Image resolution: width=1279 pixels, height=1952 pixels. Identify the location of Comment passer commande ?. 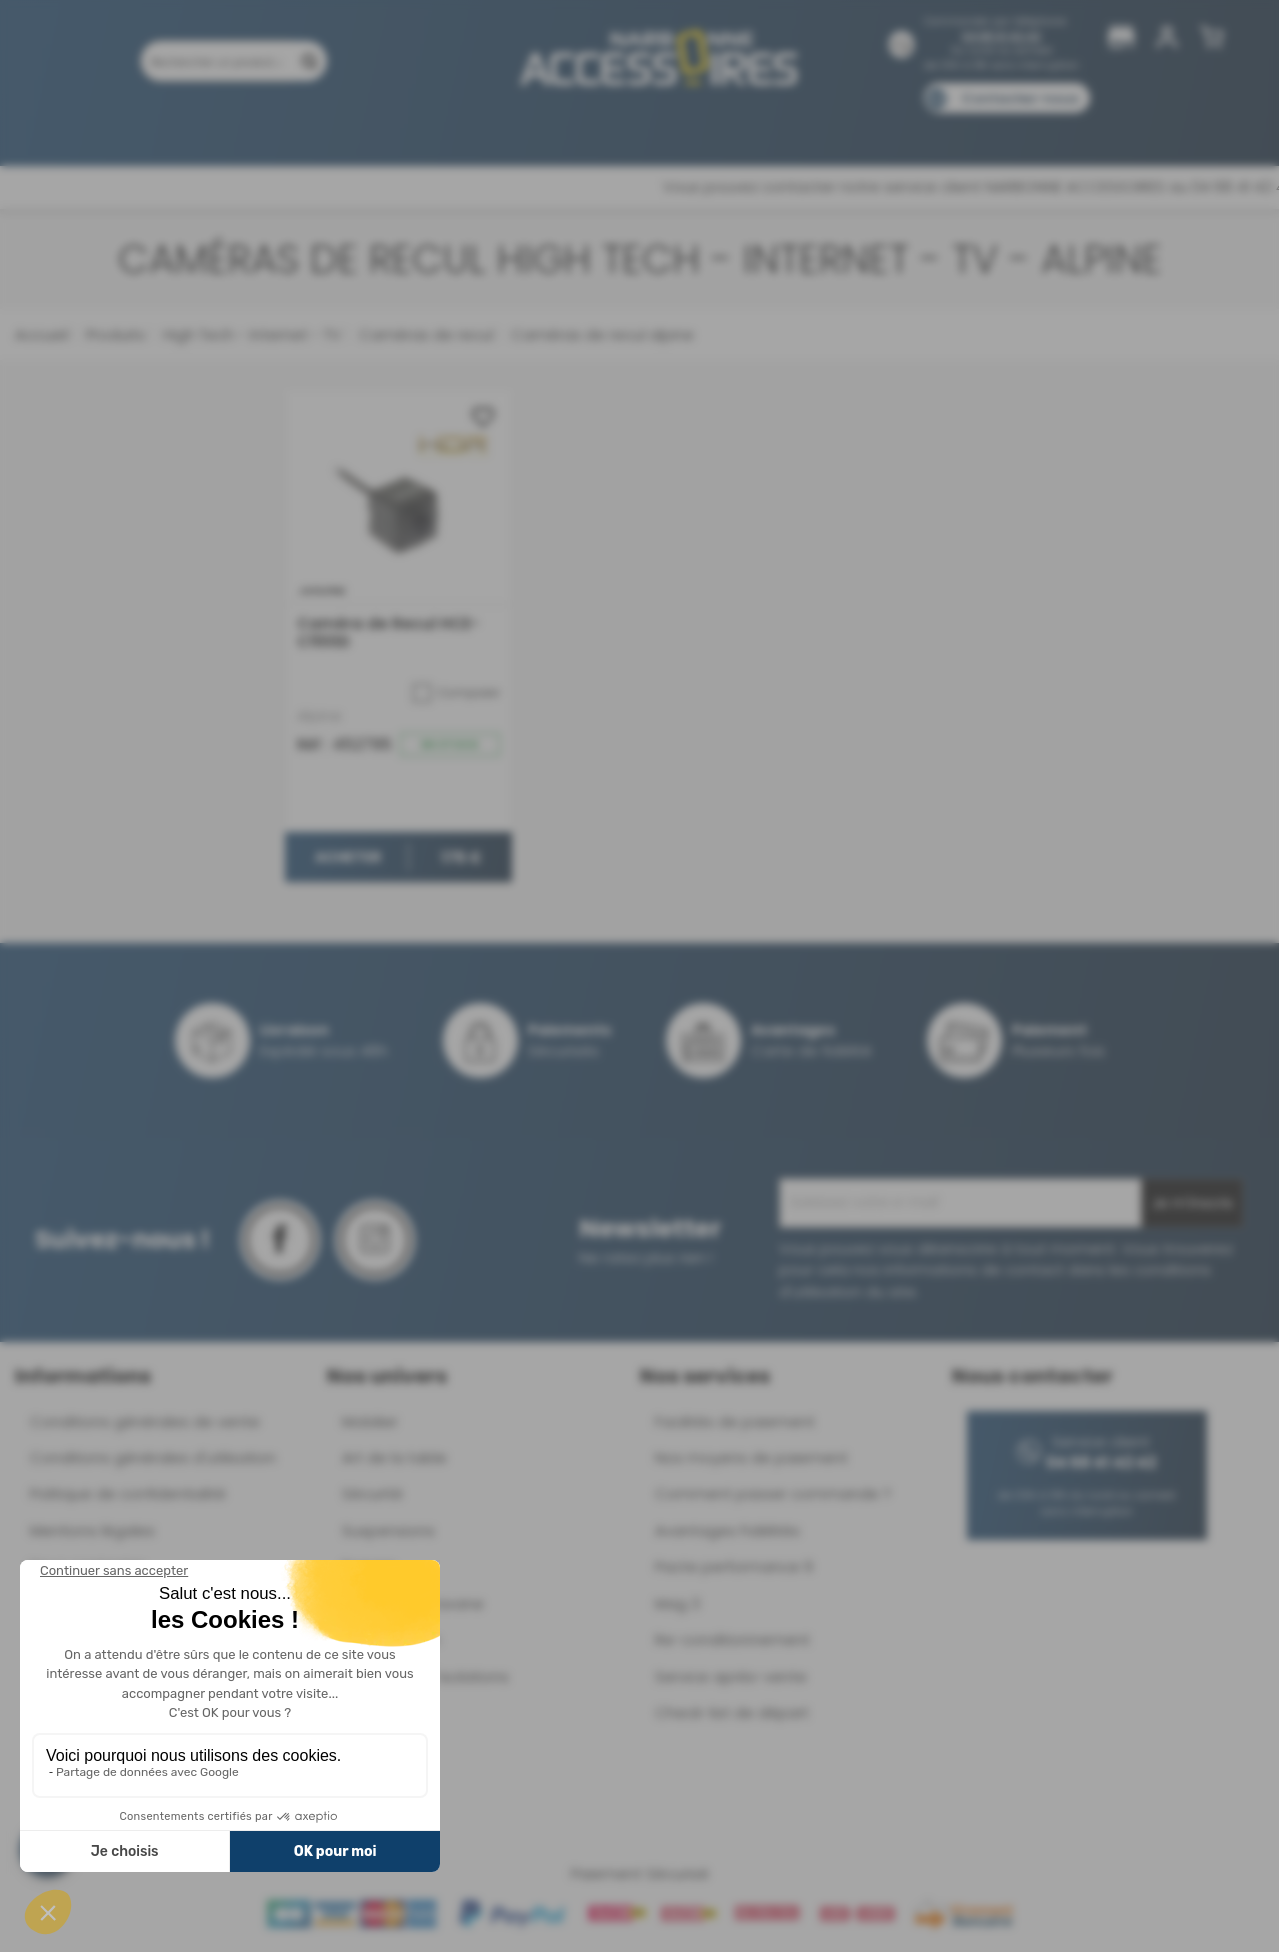
(773, 1493).